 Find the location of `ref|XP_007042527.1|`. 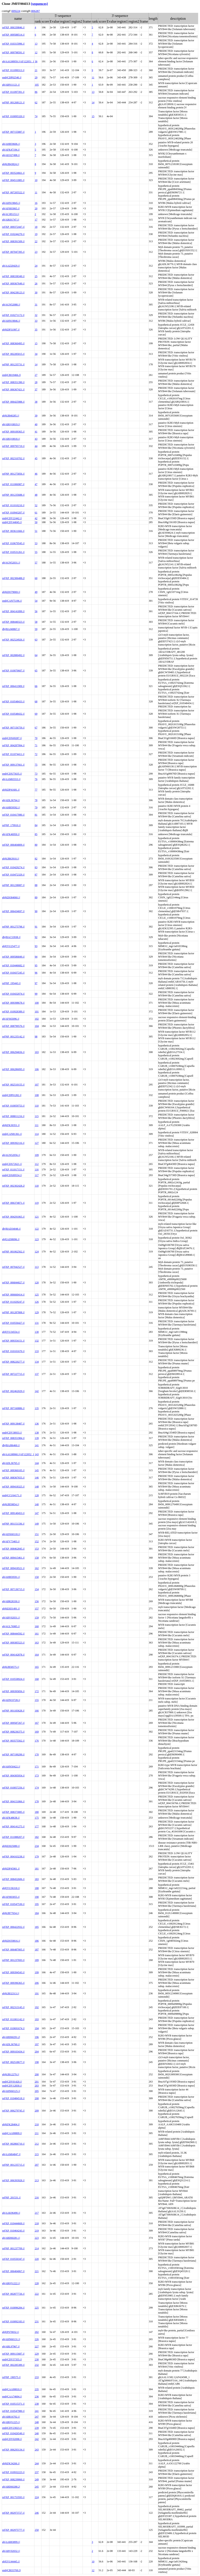

ref|XP_007042527.1| is located at coordinates (13, 1266).